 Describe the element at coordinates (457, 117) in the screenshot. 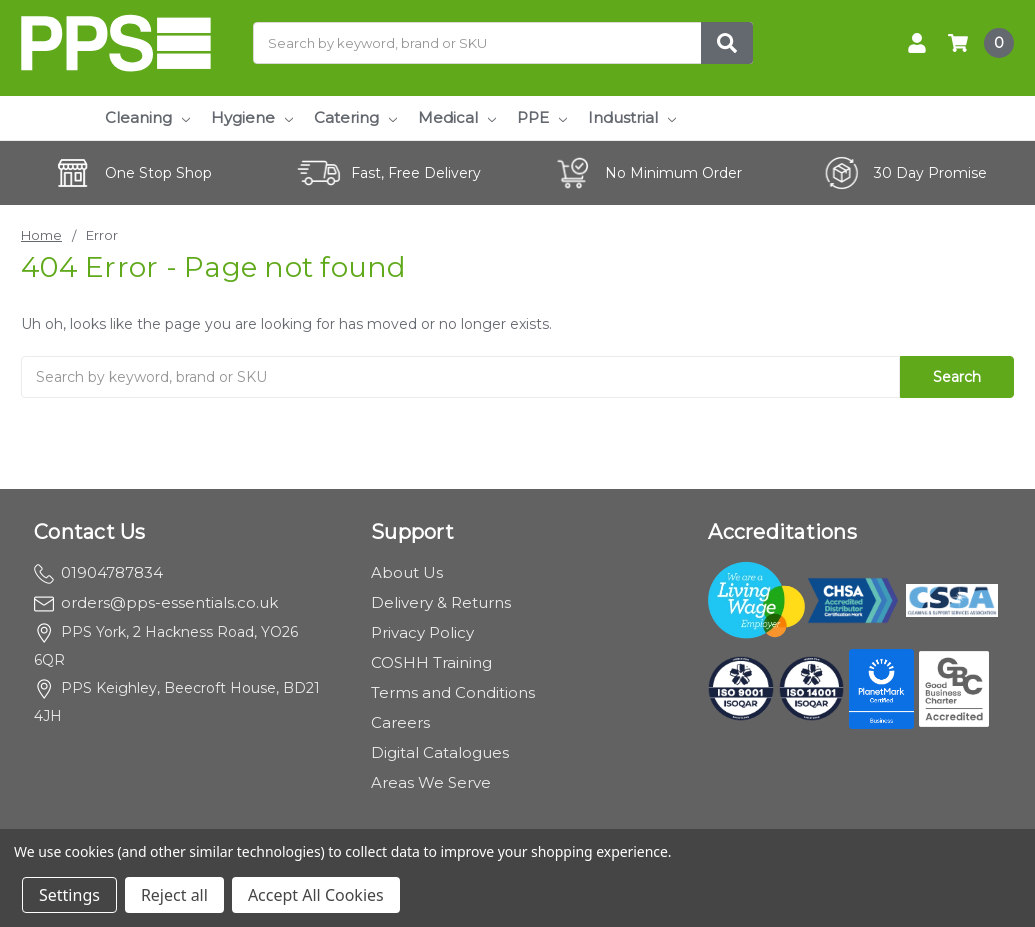

I see `Medical` at that location.